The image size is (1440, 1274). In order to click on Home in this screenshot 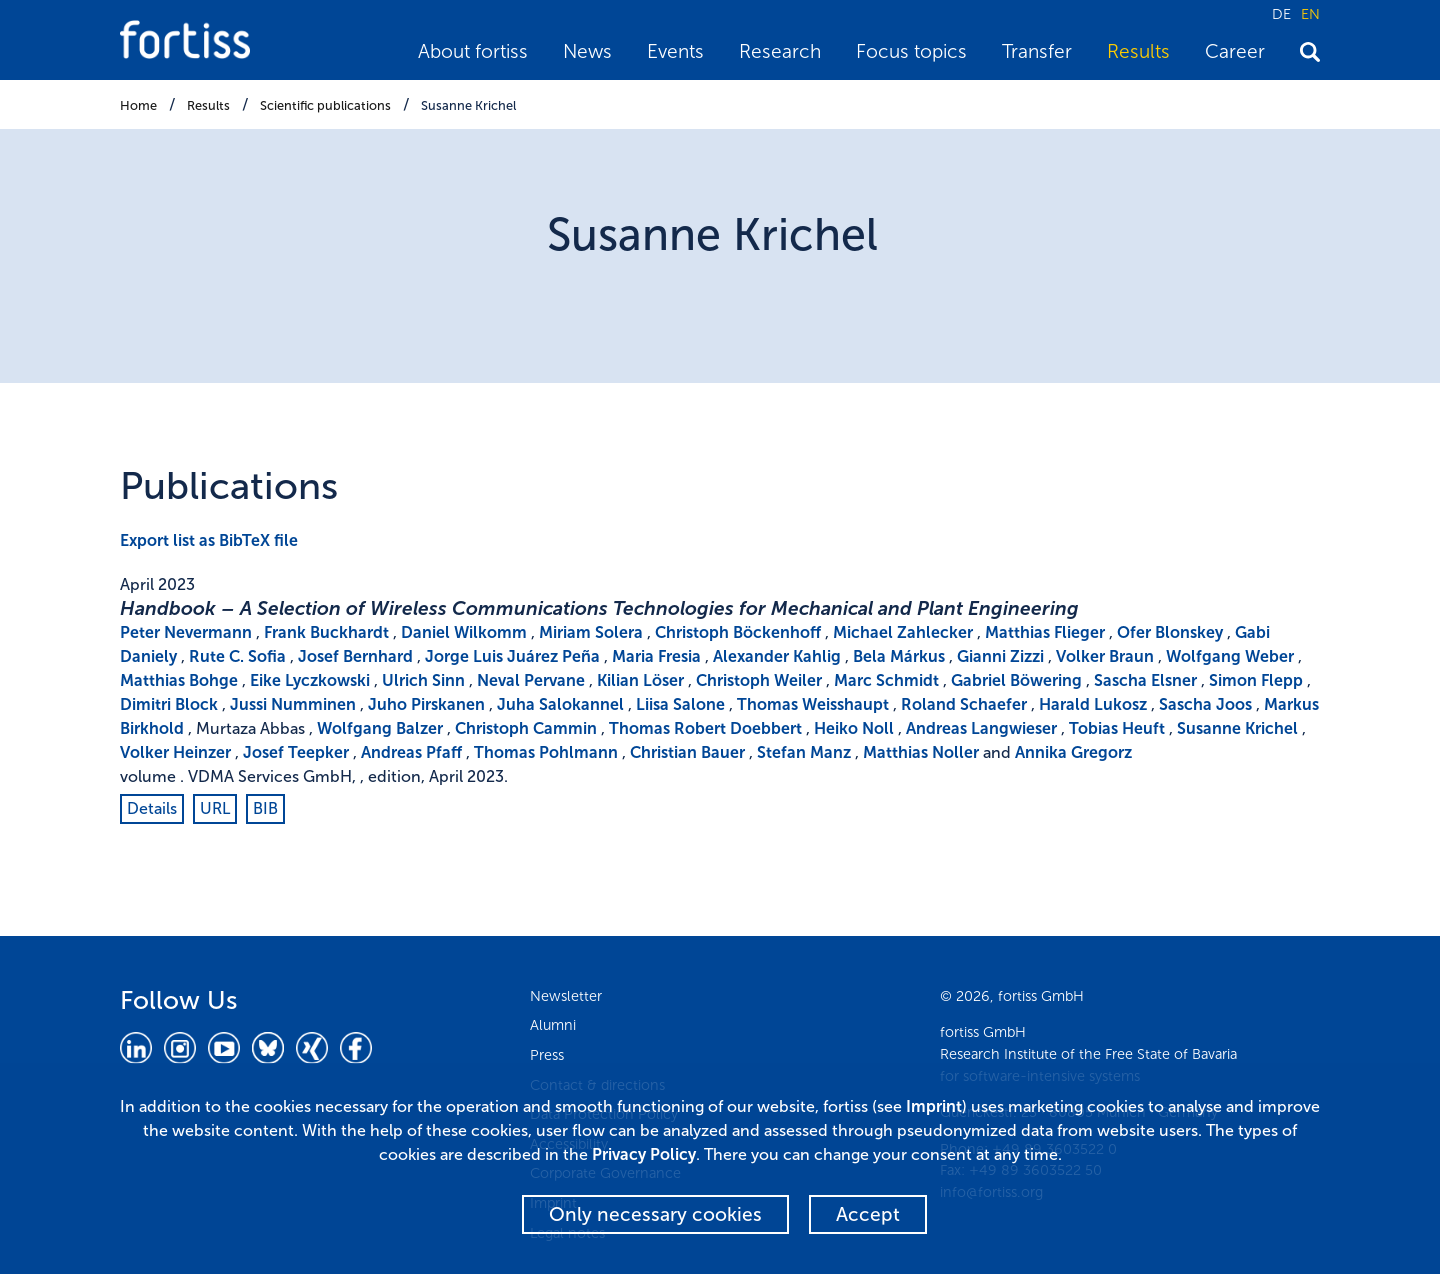, I will do `click(138, 105)`.